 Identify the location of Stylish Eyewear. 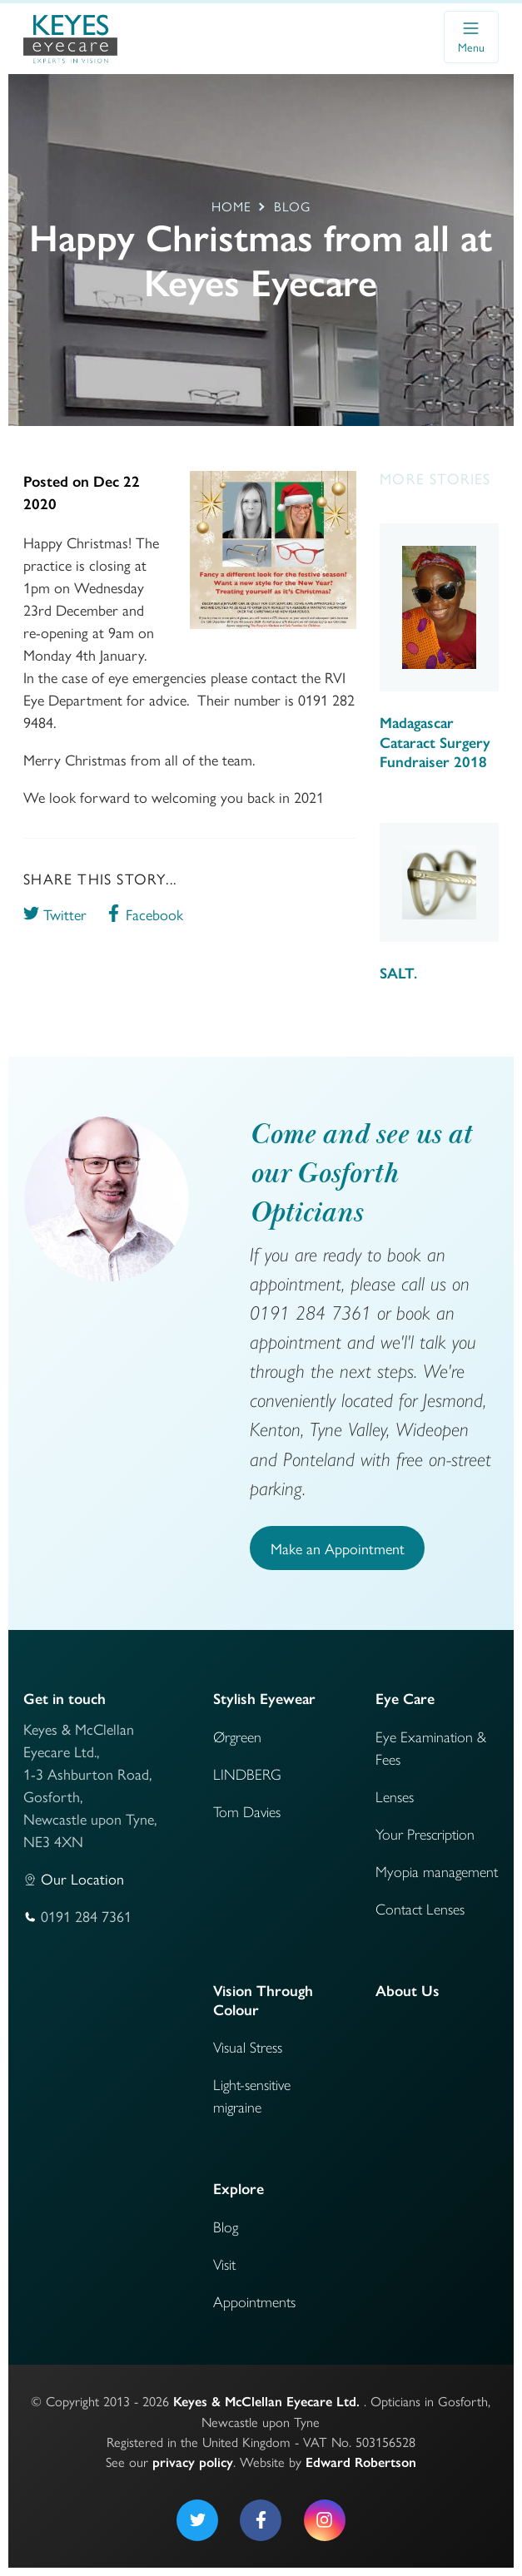
(264, 1699).